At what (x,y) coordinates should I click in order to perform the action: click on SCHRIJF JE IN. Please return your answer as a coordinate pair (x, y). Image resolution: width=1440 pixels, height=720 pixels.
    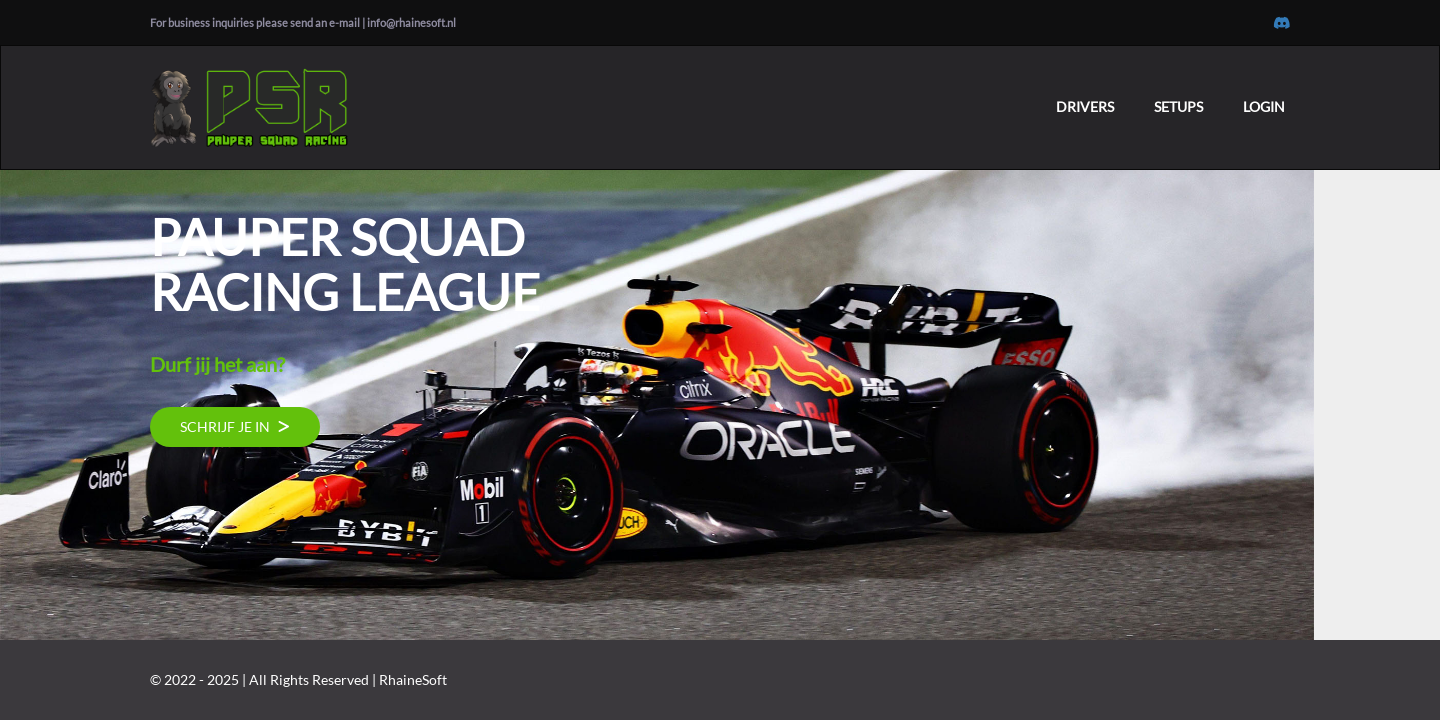
    Looking at the image, I should click on (235, 426).